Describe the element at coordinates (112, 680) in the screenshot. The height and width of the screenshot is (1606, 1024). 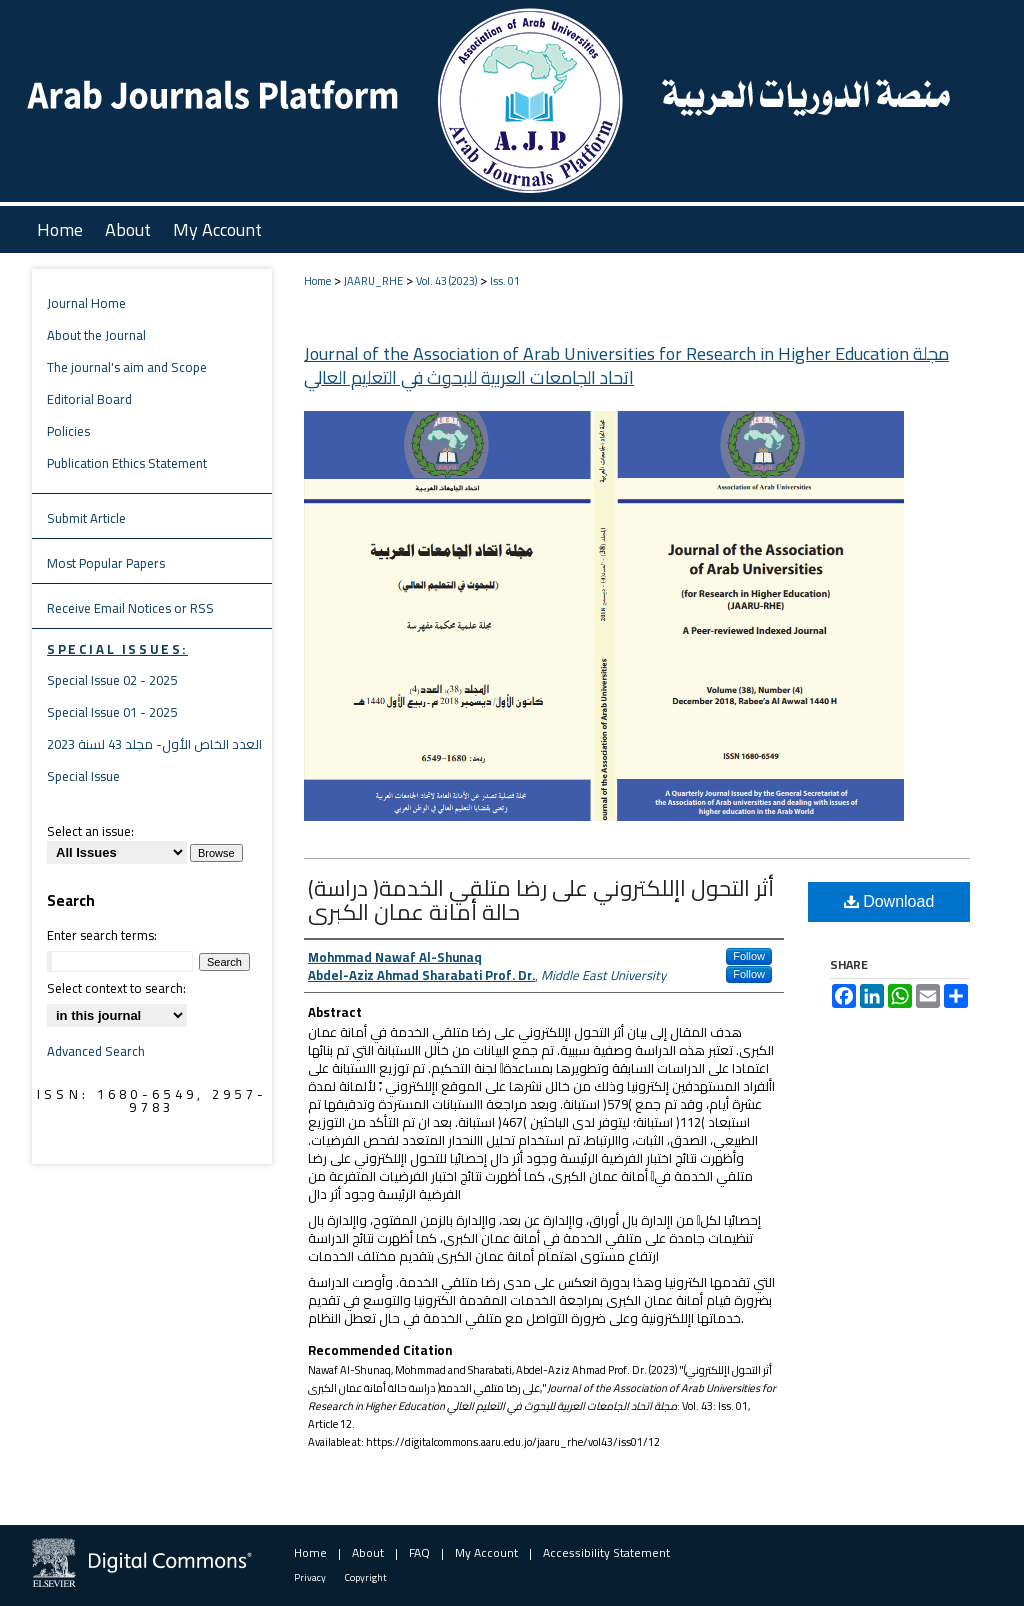
I see `Special Issue 02 - 2025` at that location.